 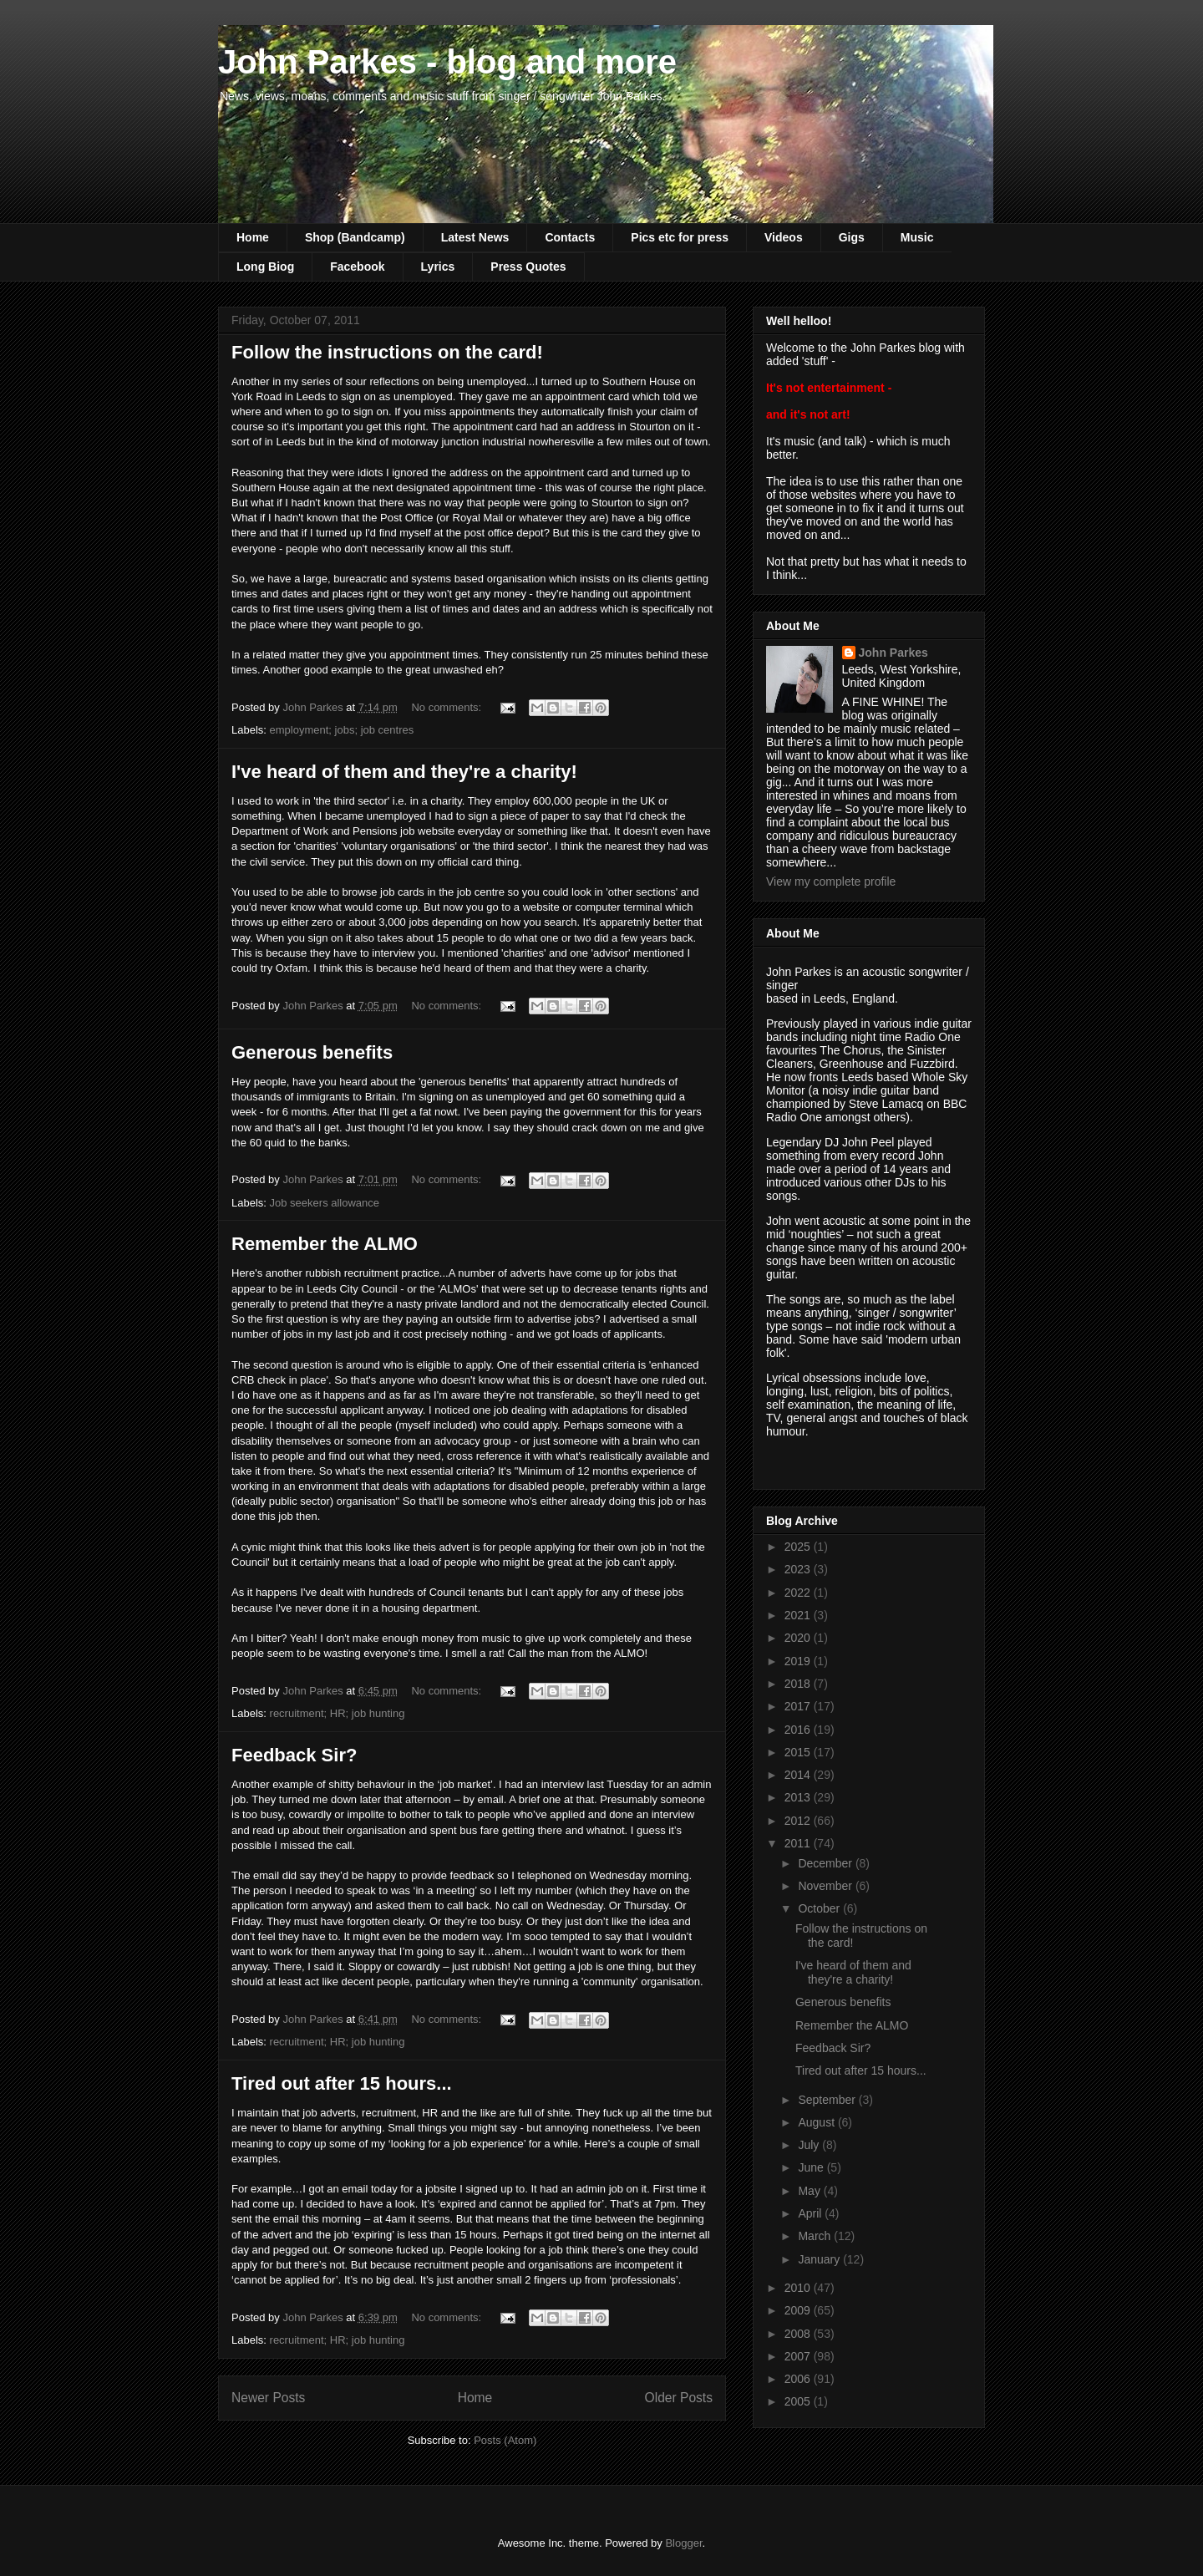 I want to click on Lyrics, so click(x=438, y=266).